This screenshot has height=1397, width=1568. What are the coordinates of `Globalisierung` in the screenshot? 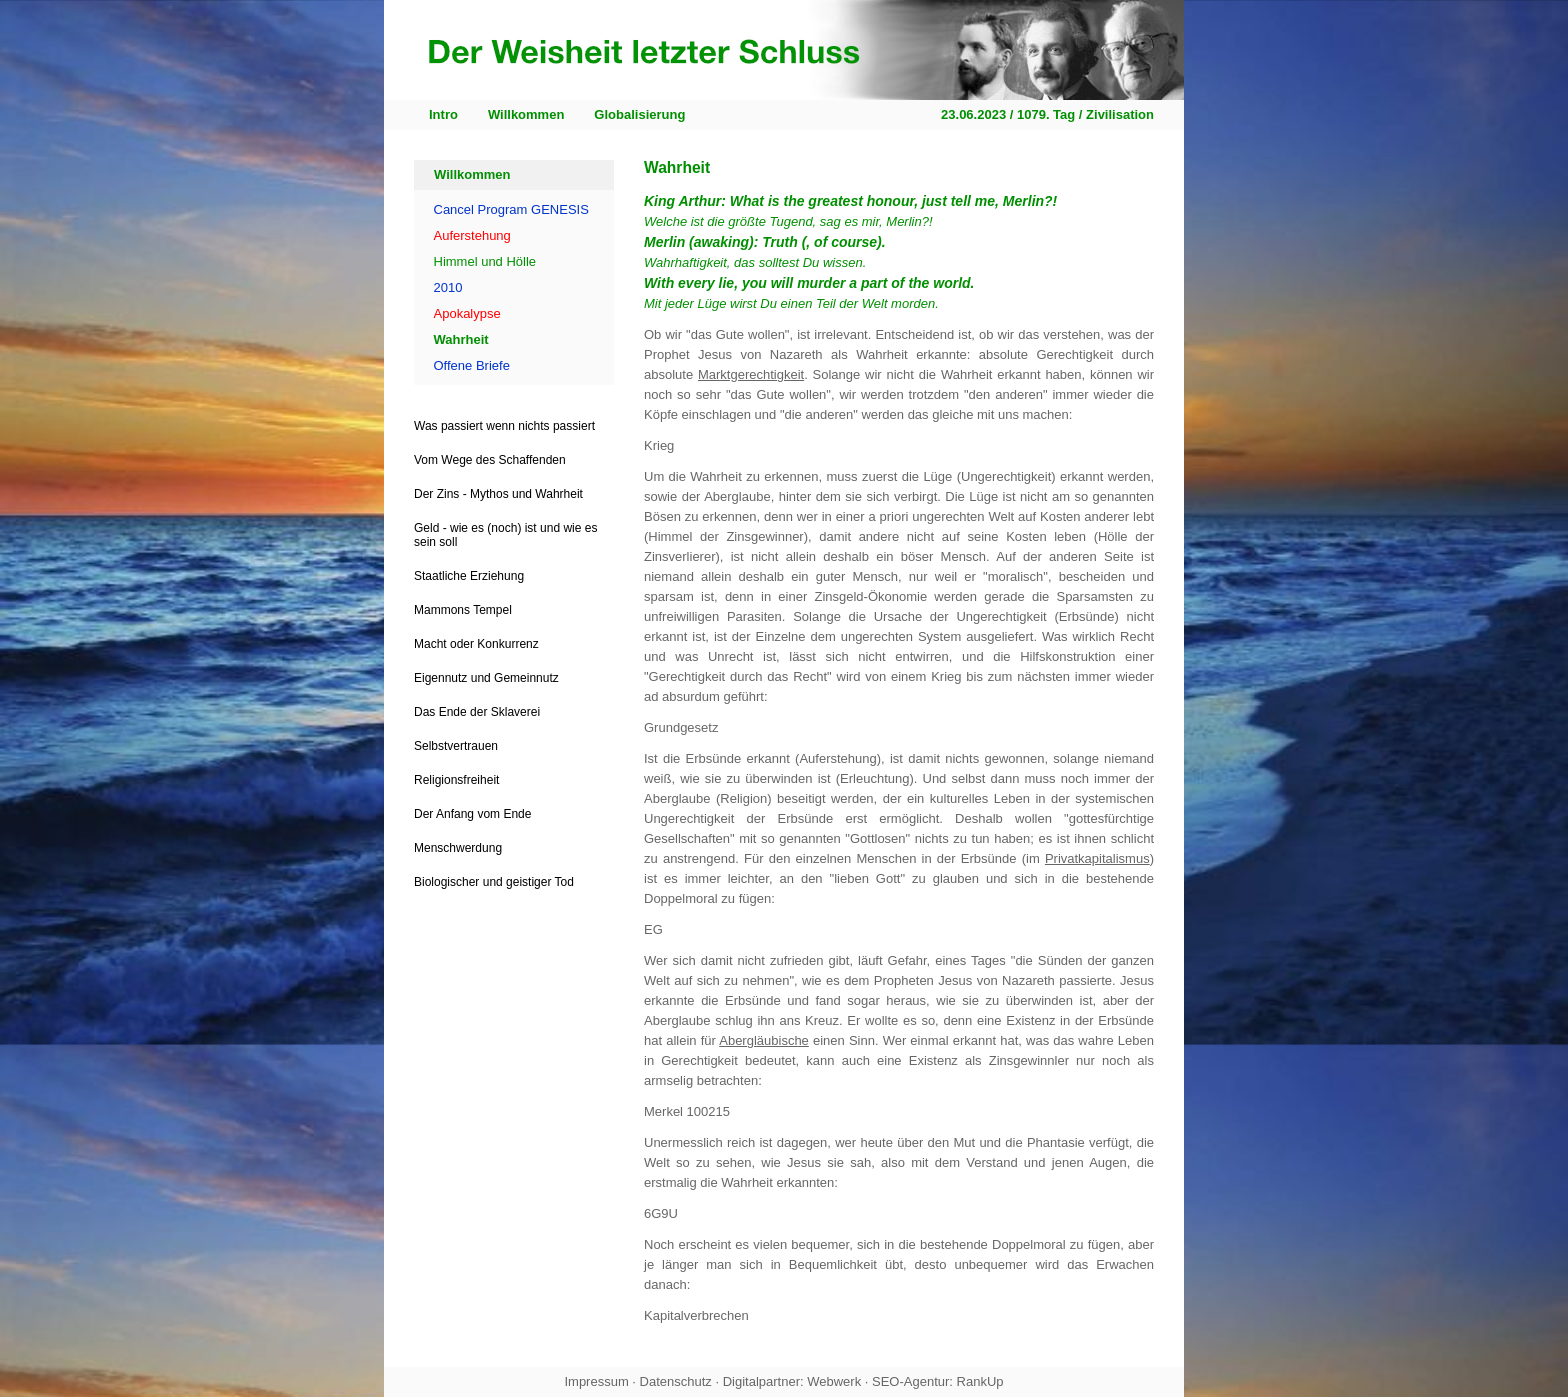 It's located at (639, 114).